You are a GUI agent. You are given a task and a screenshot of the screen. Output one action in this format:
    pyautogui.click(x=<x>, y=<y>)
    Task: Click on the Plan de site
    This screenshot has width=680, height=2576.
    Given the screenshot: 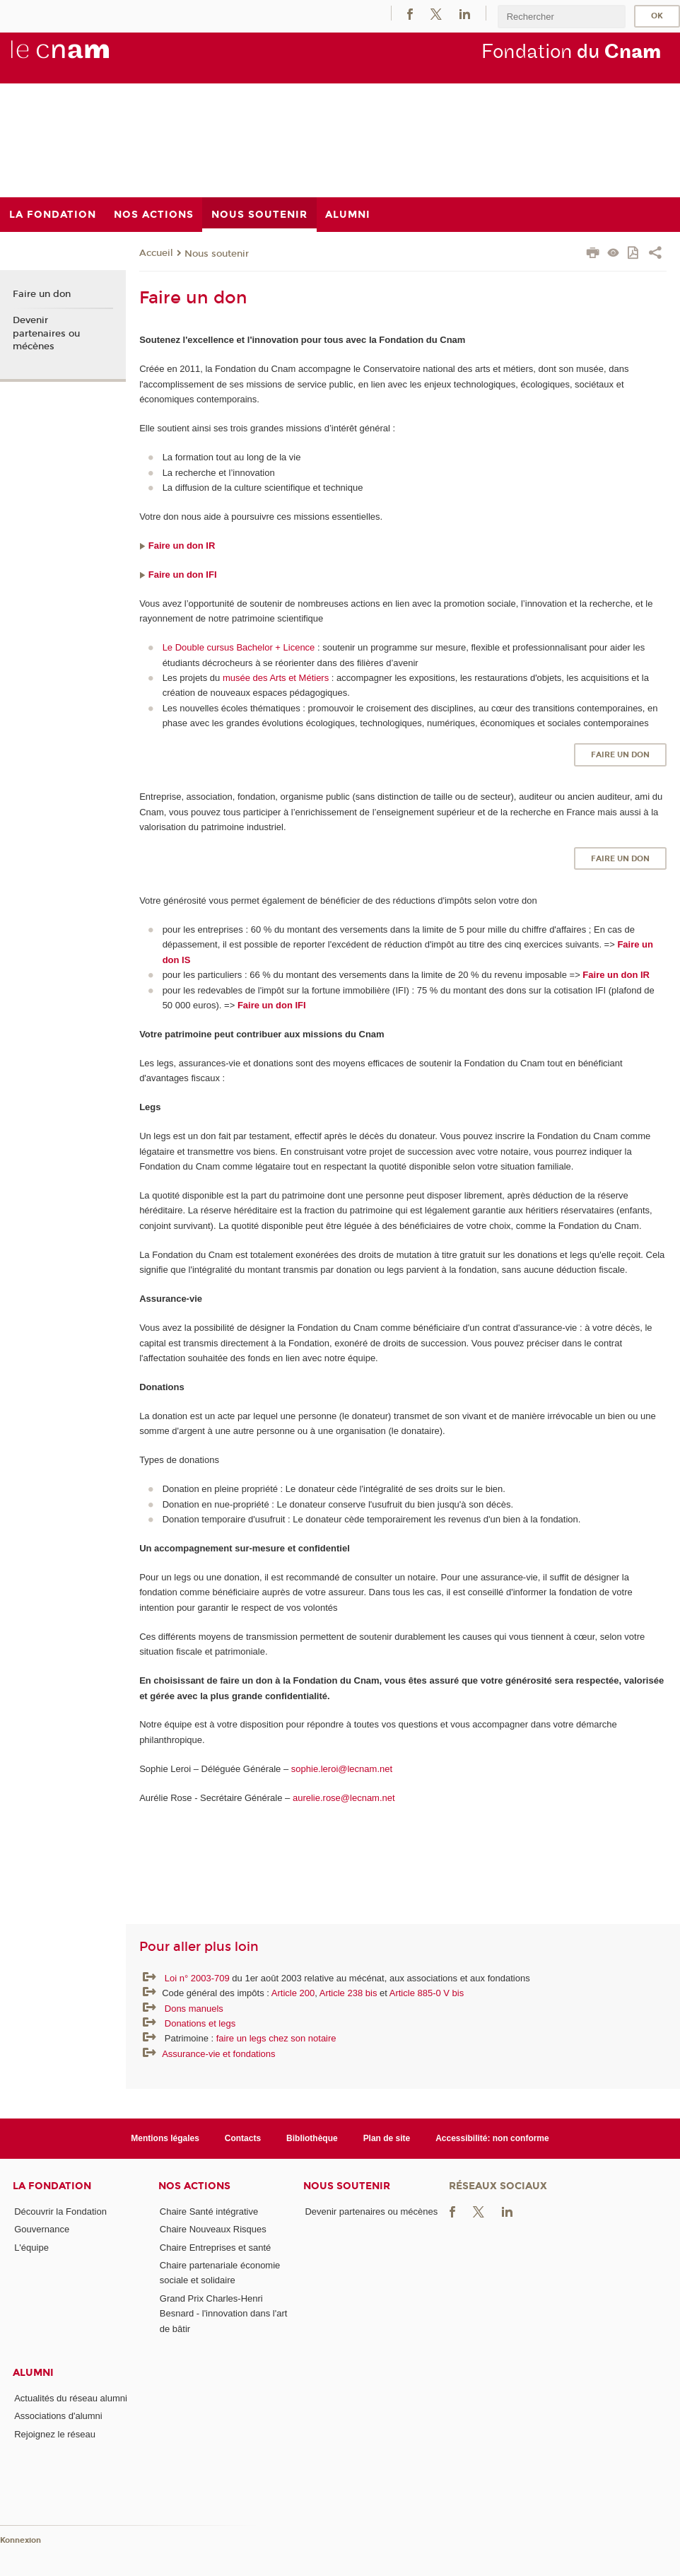 What is the action you would take?
    pyautogui.click(x=387, y=2138)
    